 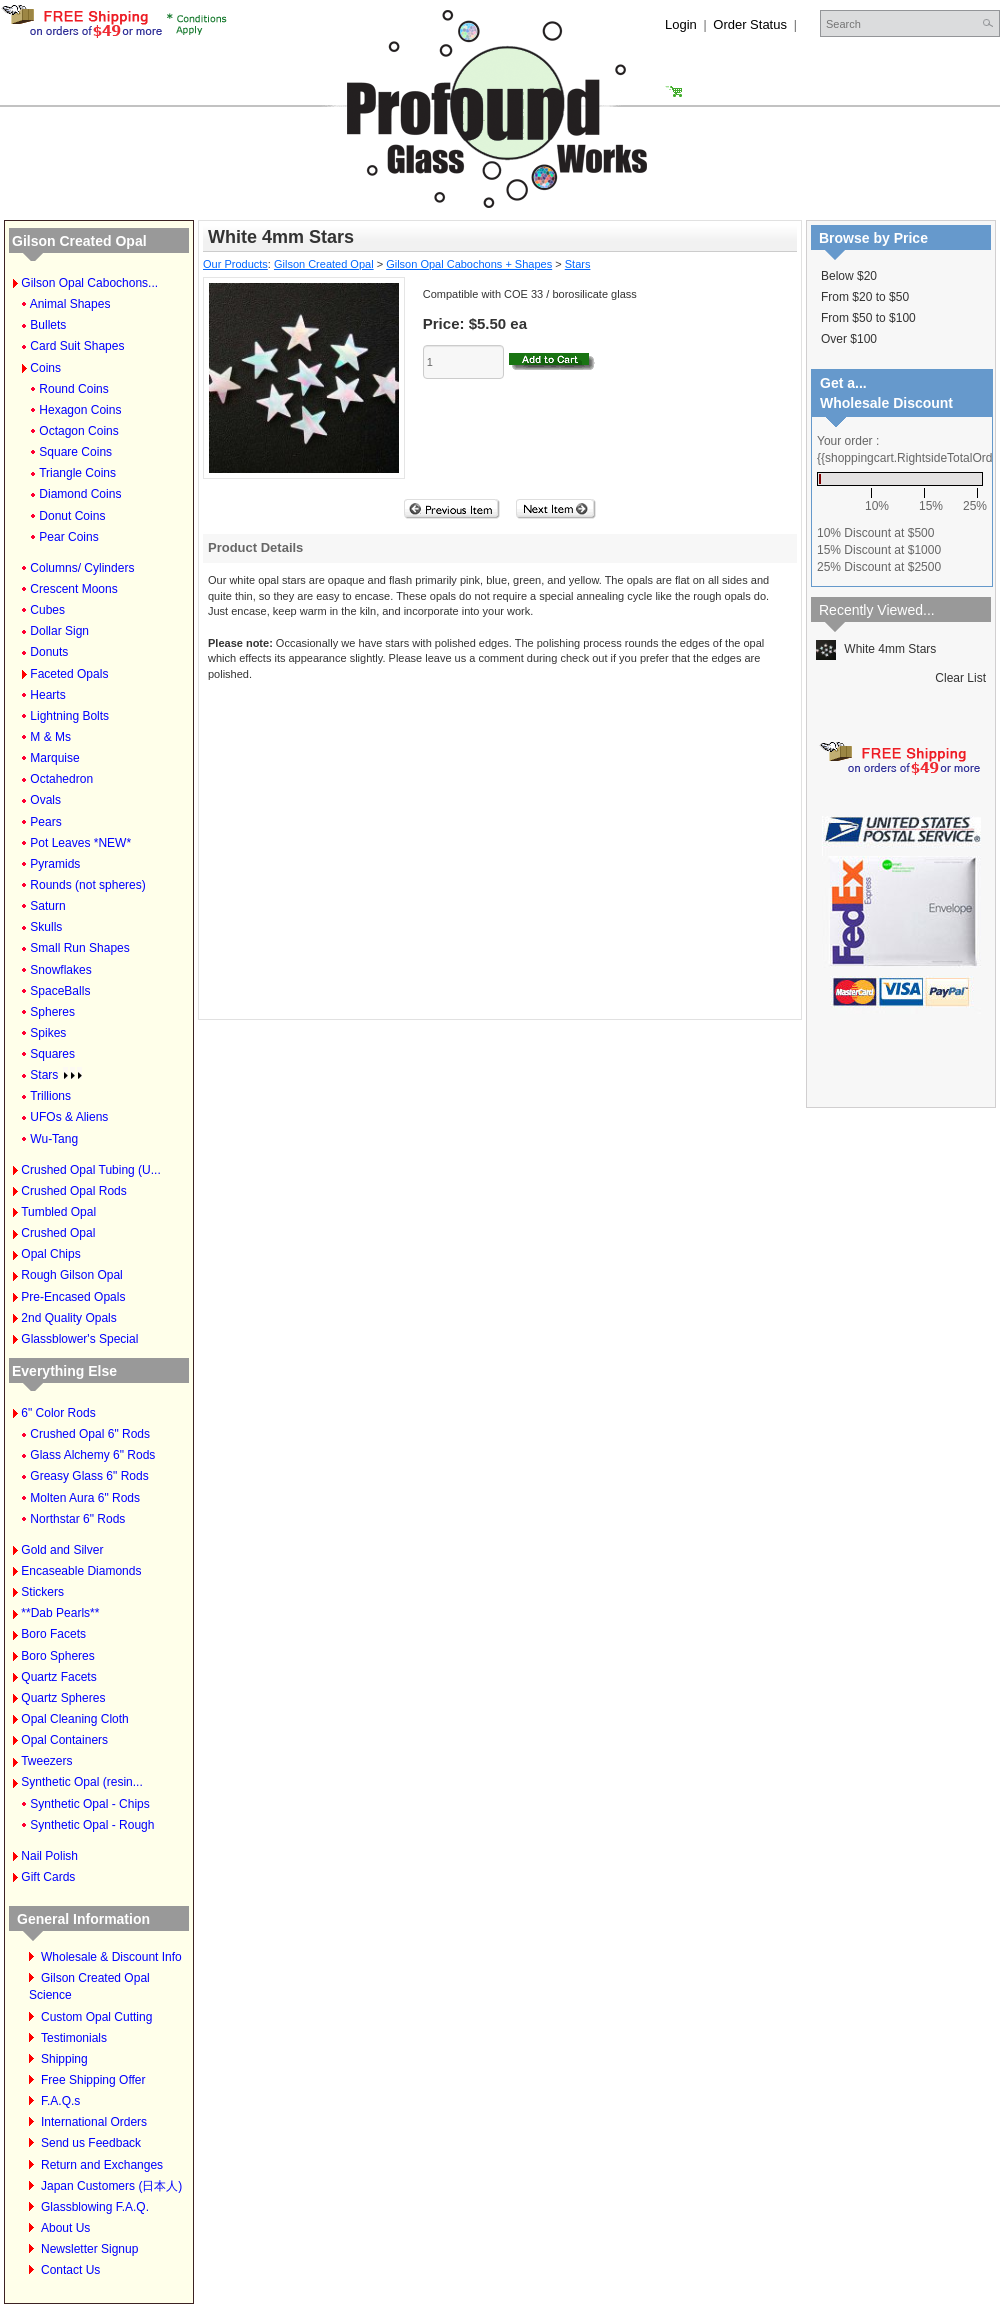 What do you see at coordinates (92, 1455) in the screenshot?
I see `Glass Alchemy 6" Rods` at bounding box center [92, 1455].